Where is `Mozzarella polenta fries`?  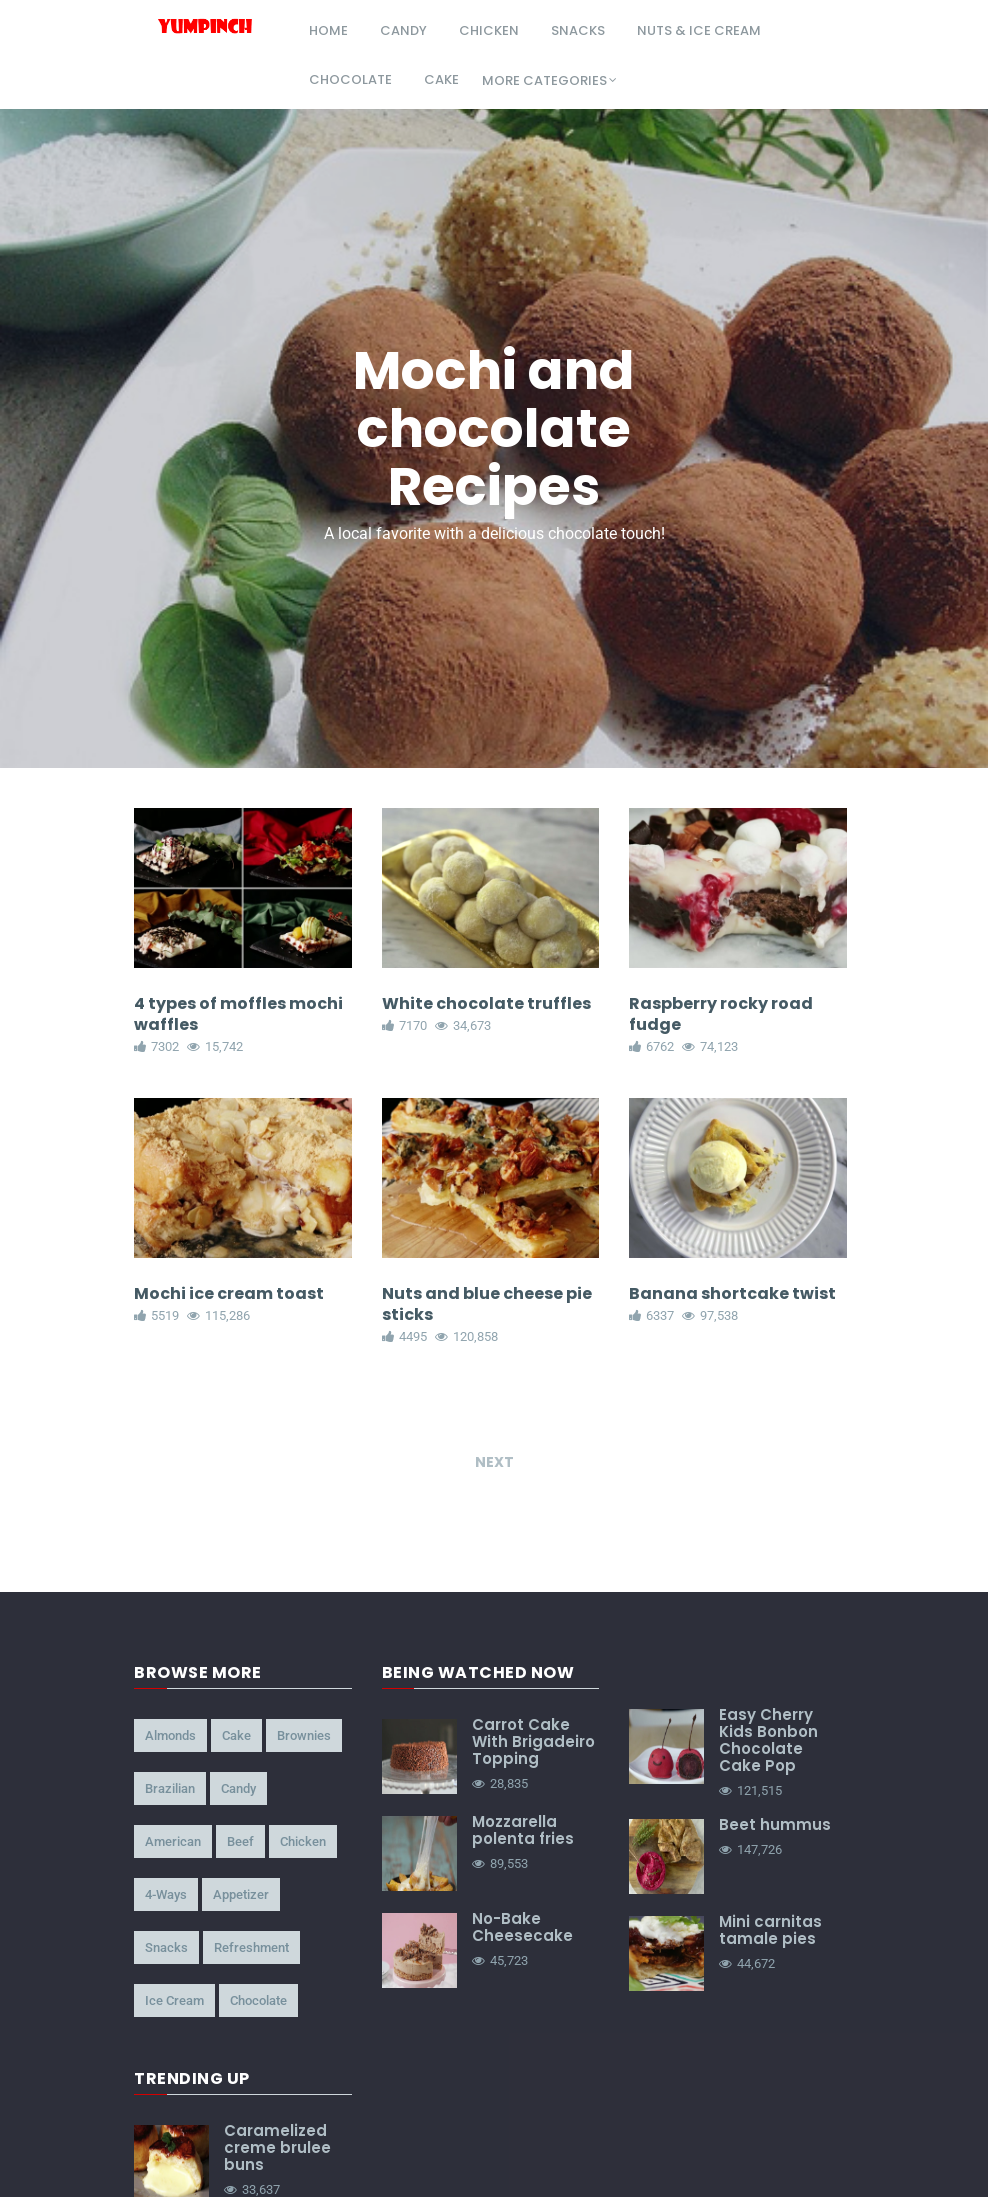
Mozzarella polenta fries is located at coordinates (523, 1831).